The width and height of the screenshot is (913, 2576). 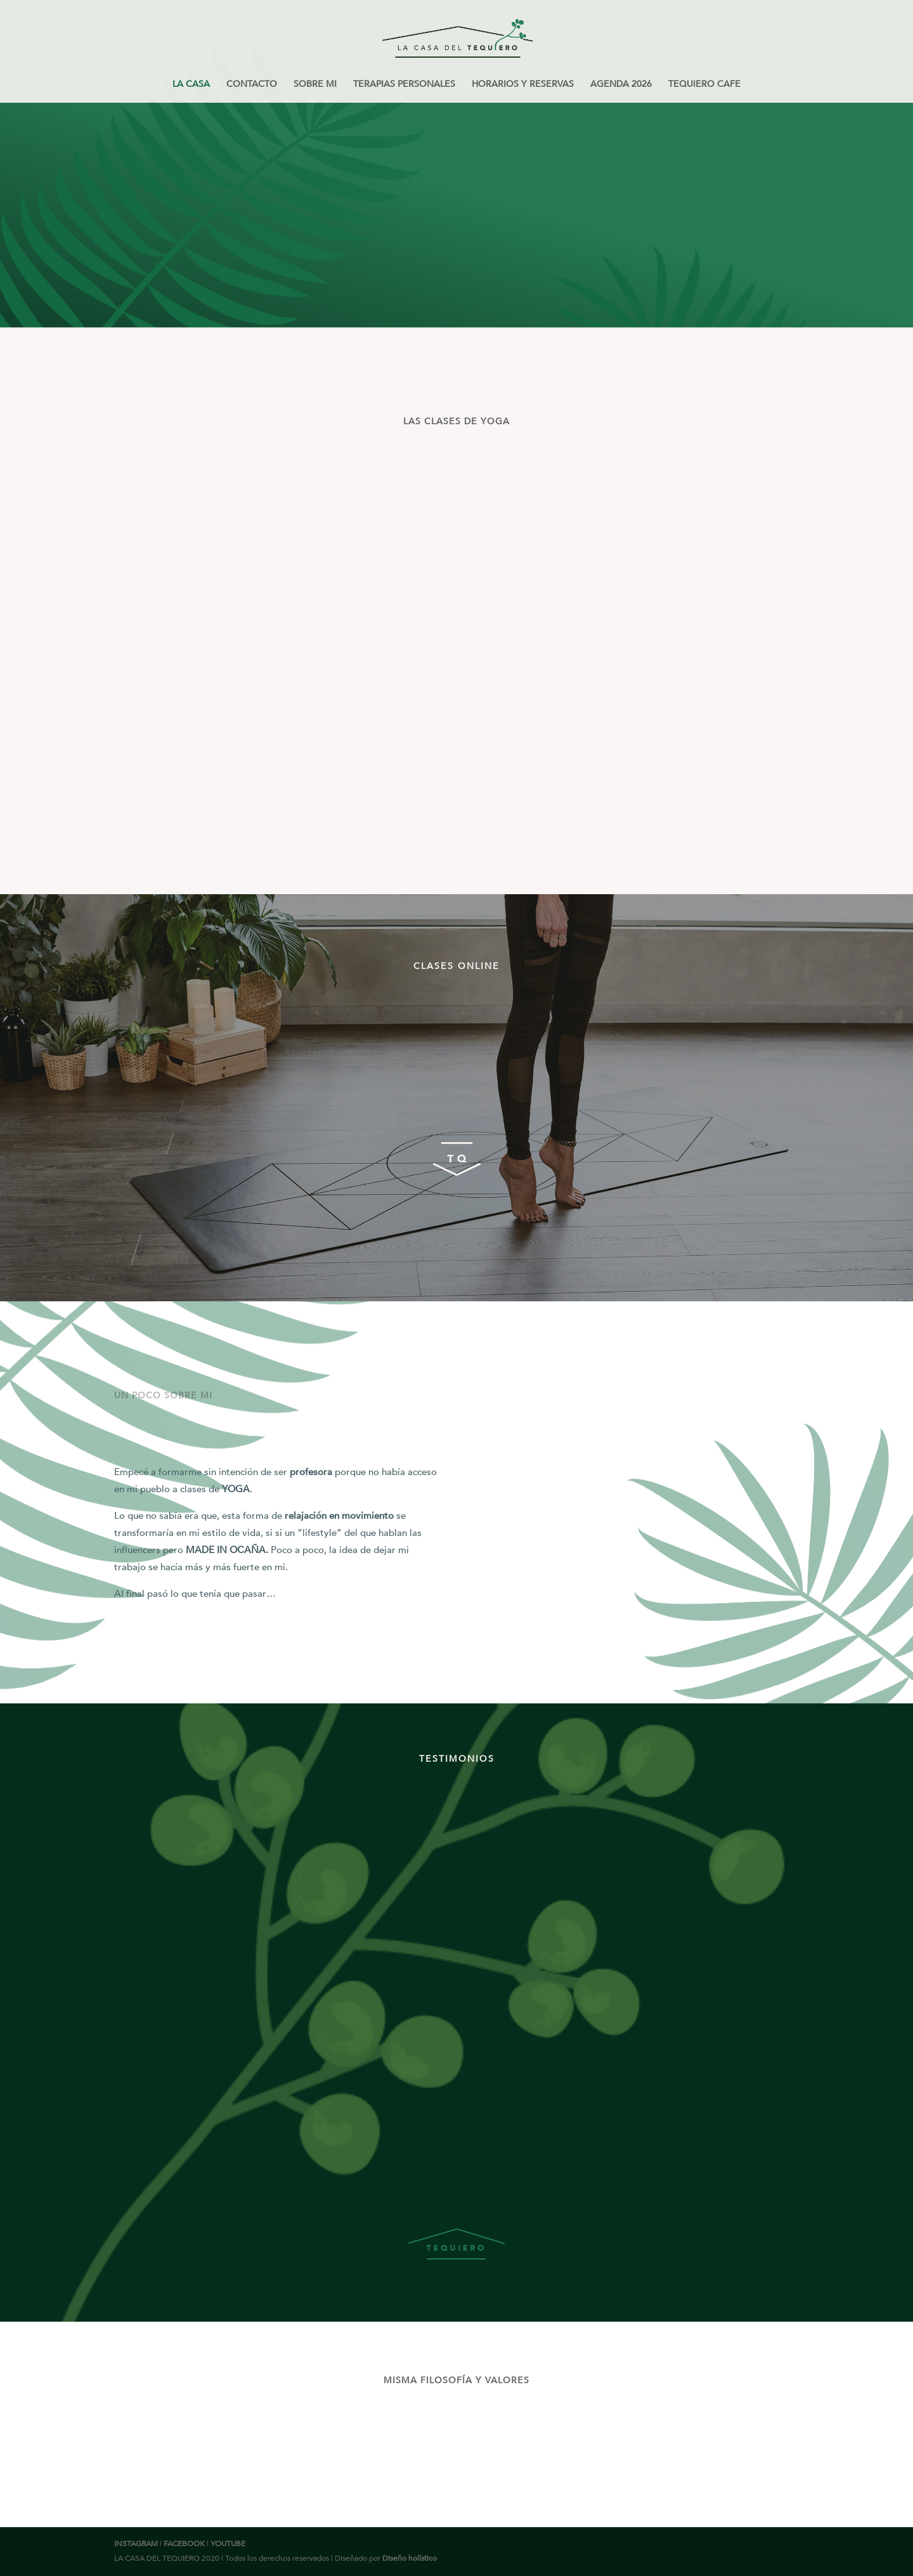 I want to click on SOBRE MI, so click(x=315, y=85).